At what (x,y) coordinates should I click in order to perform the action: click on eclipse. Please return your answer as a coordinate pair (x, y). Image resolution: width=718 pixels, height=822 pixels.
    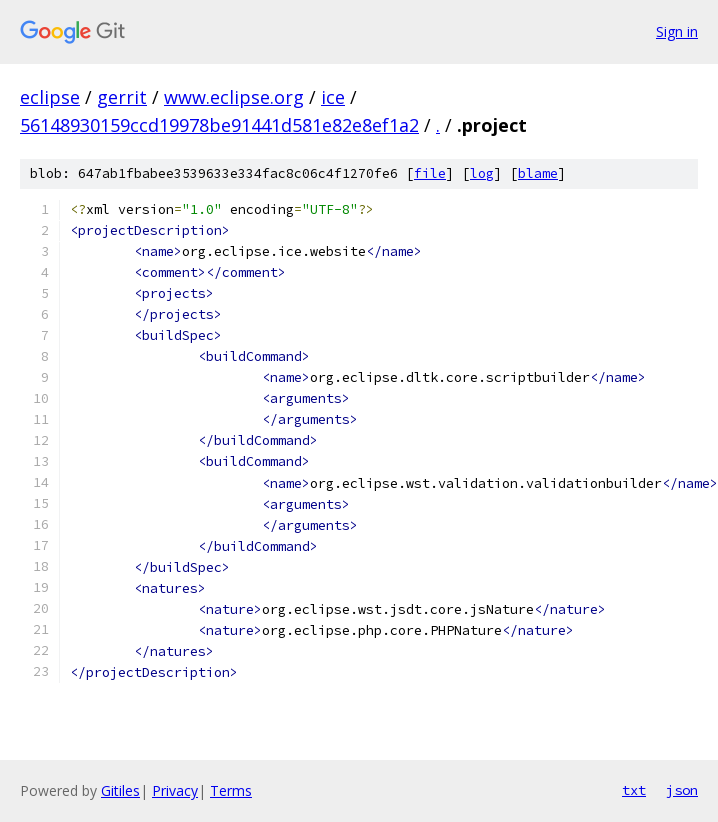
    Looking at the image, I should click on (50, 97).